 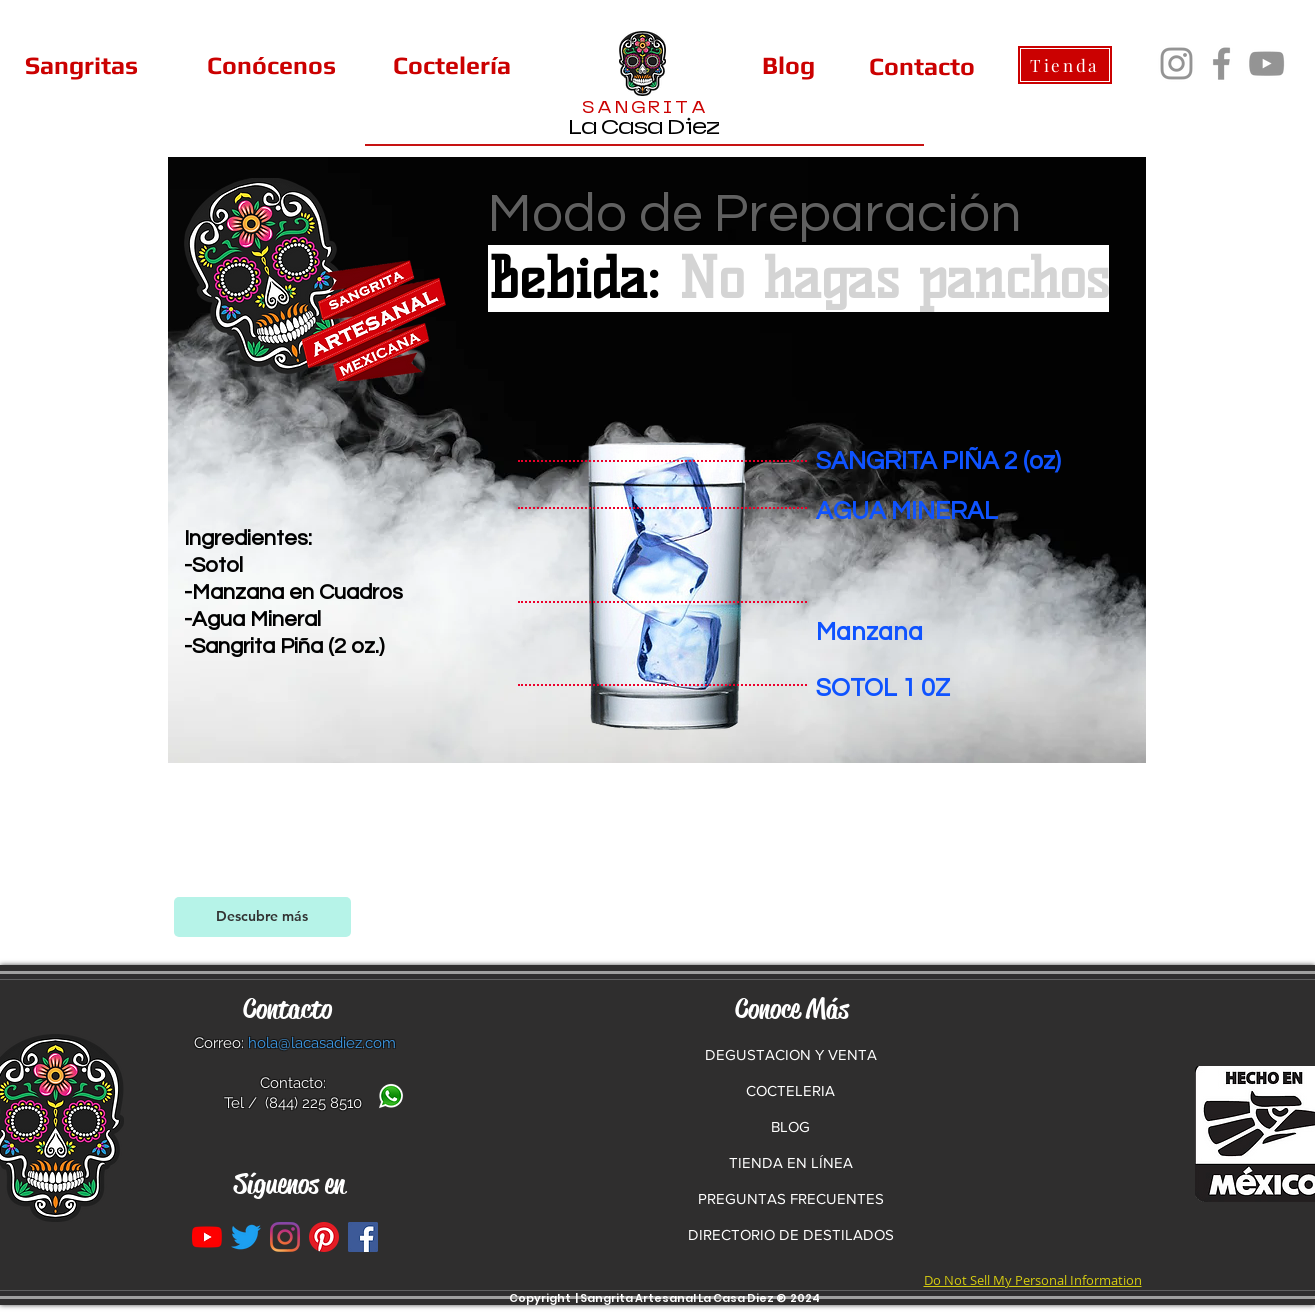 What do you see at coordinates (322, 1043) in the screenshot?
I see `hola@lacasadiez.com` at bounding box center [322, 1043].